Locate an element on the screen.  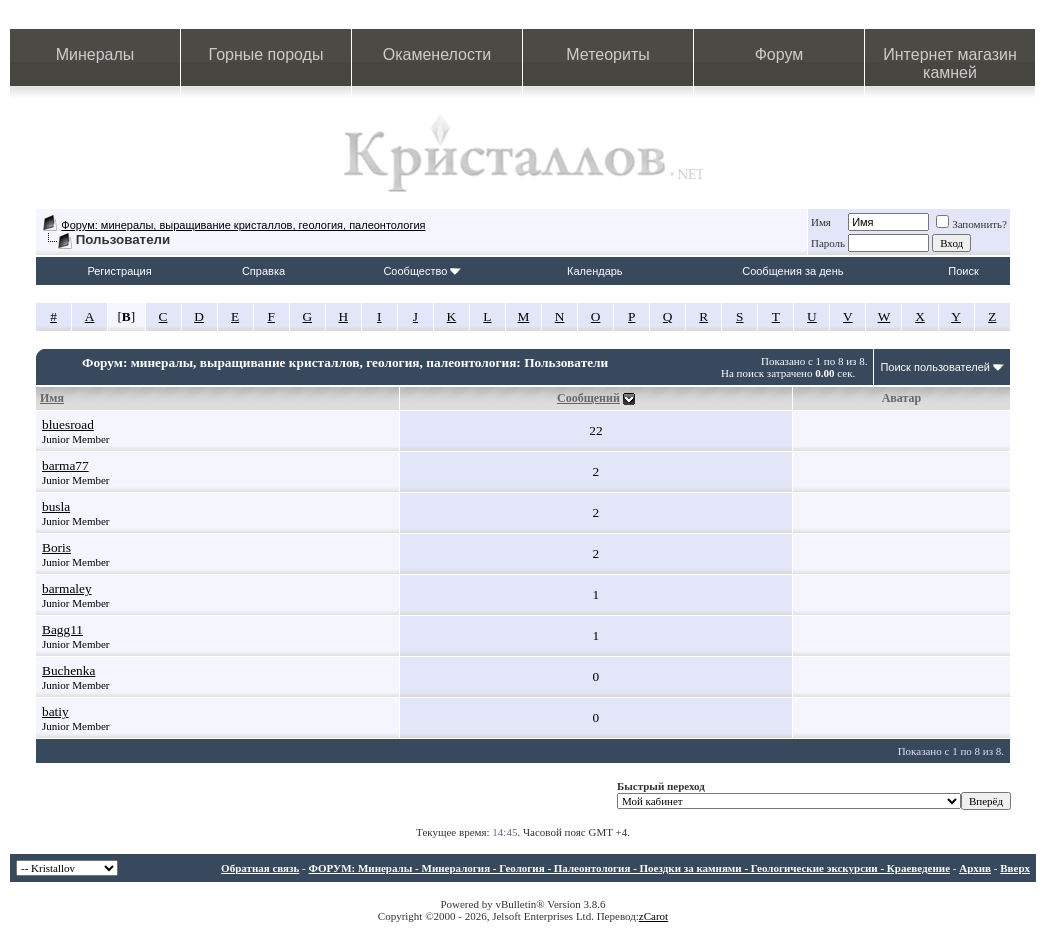
Форум: минералы, выращивание кристаллов, геология, палеонтология is located at coordinates (243, 225).